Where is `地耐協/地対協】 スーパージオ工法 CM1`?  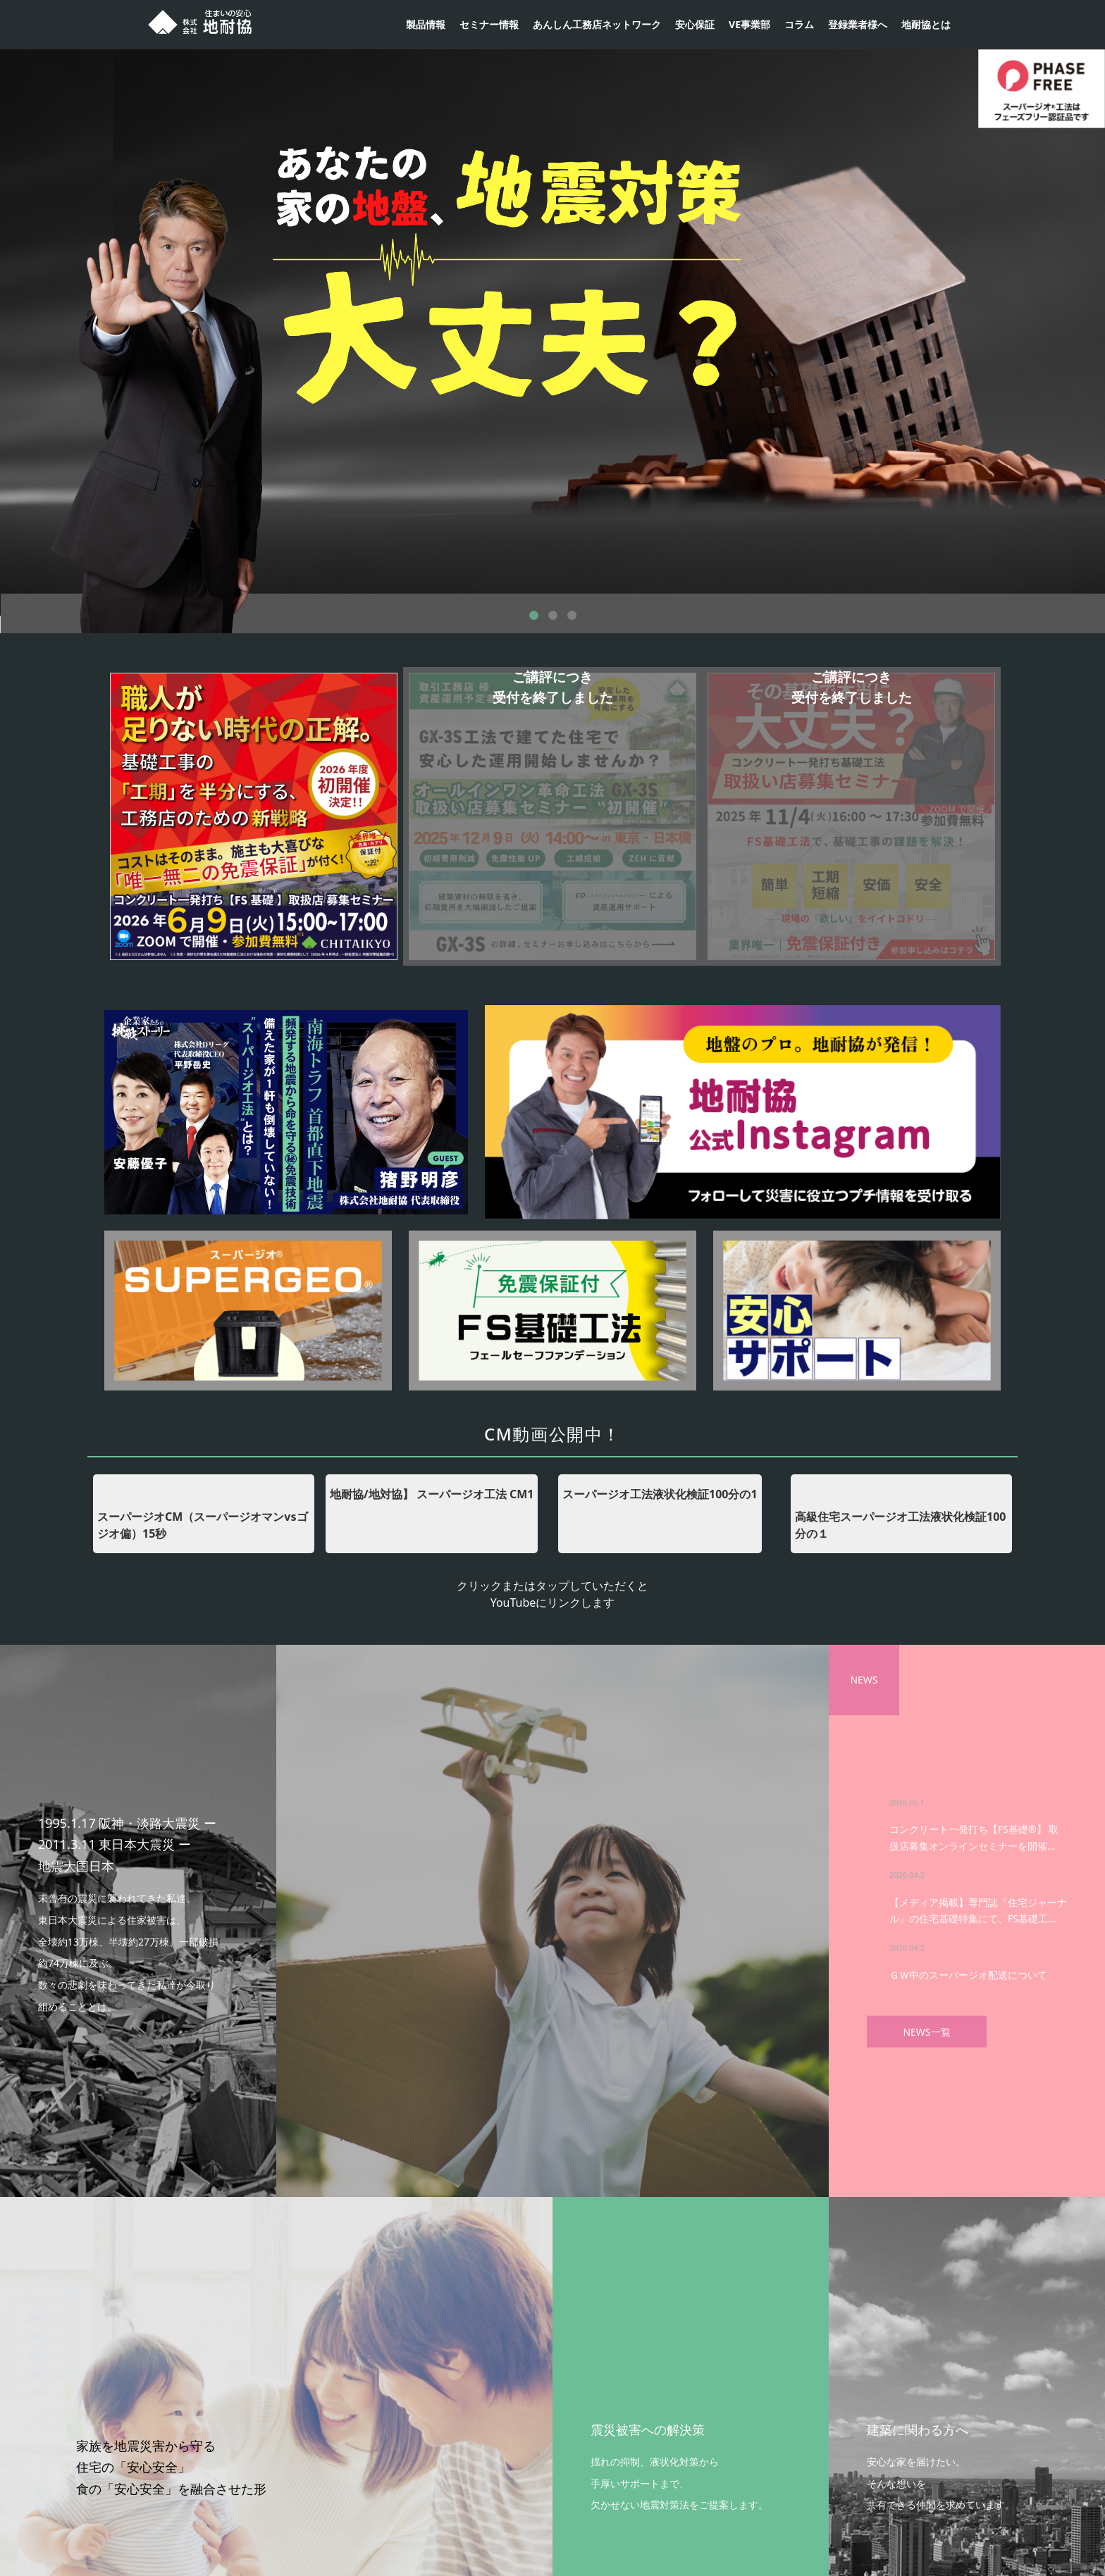
地耐協/地対協】 スーパージオ工法 CM1 is located at coordinates (431, 1494).